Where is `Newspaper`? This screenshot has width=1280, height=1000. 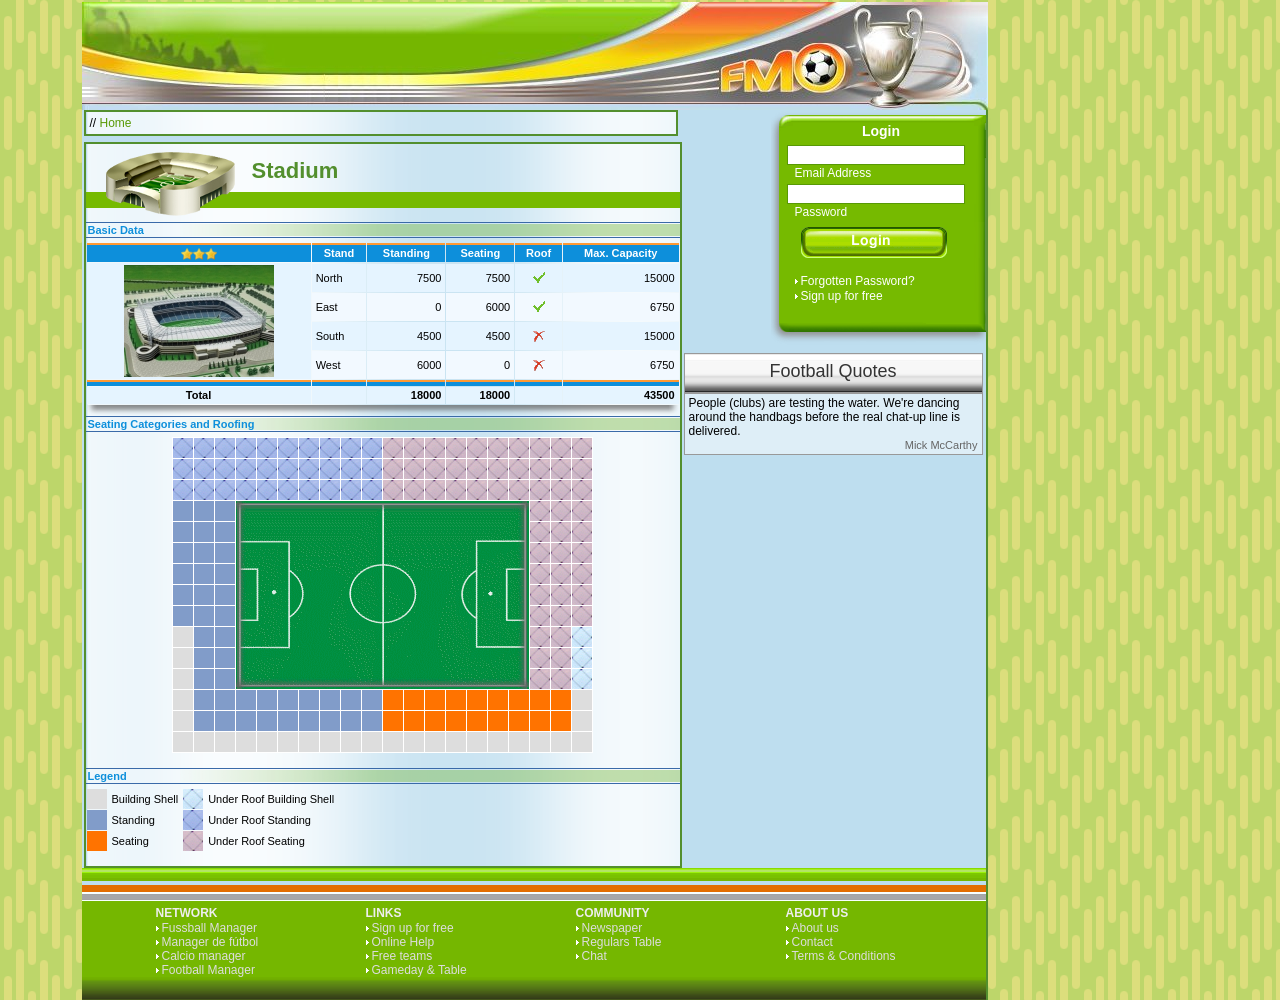 Newspaper is located at coordinates (612, 928).